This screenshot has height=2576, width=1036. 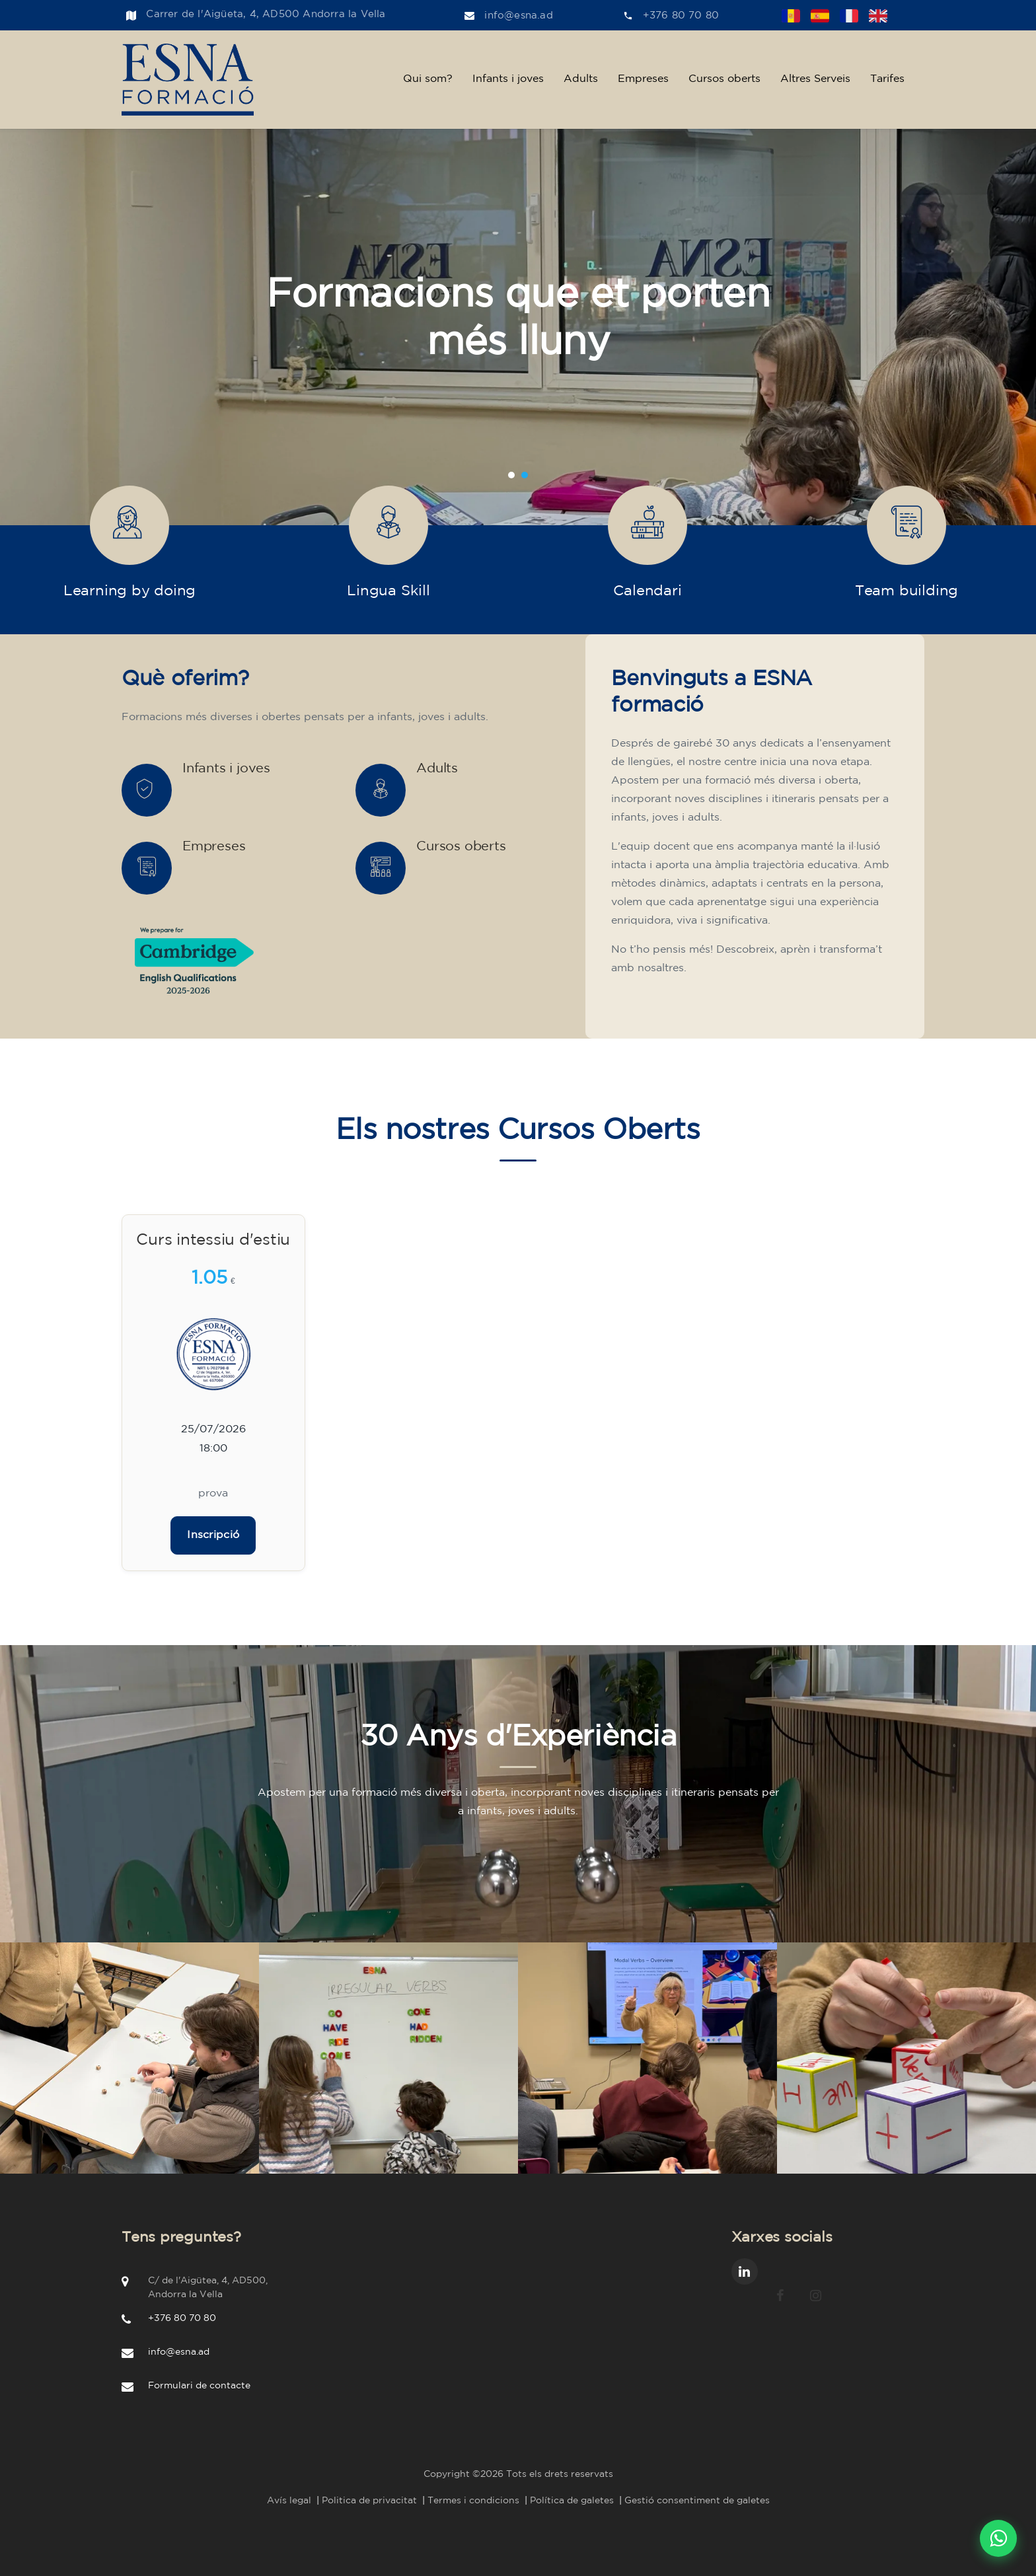 What do you see at coordinates (643, 79) in the screenshot?
I see `Empreses` at bounding box center [643, 79].